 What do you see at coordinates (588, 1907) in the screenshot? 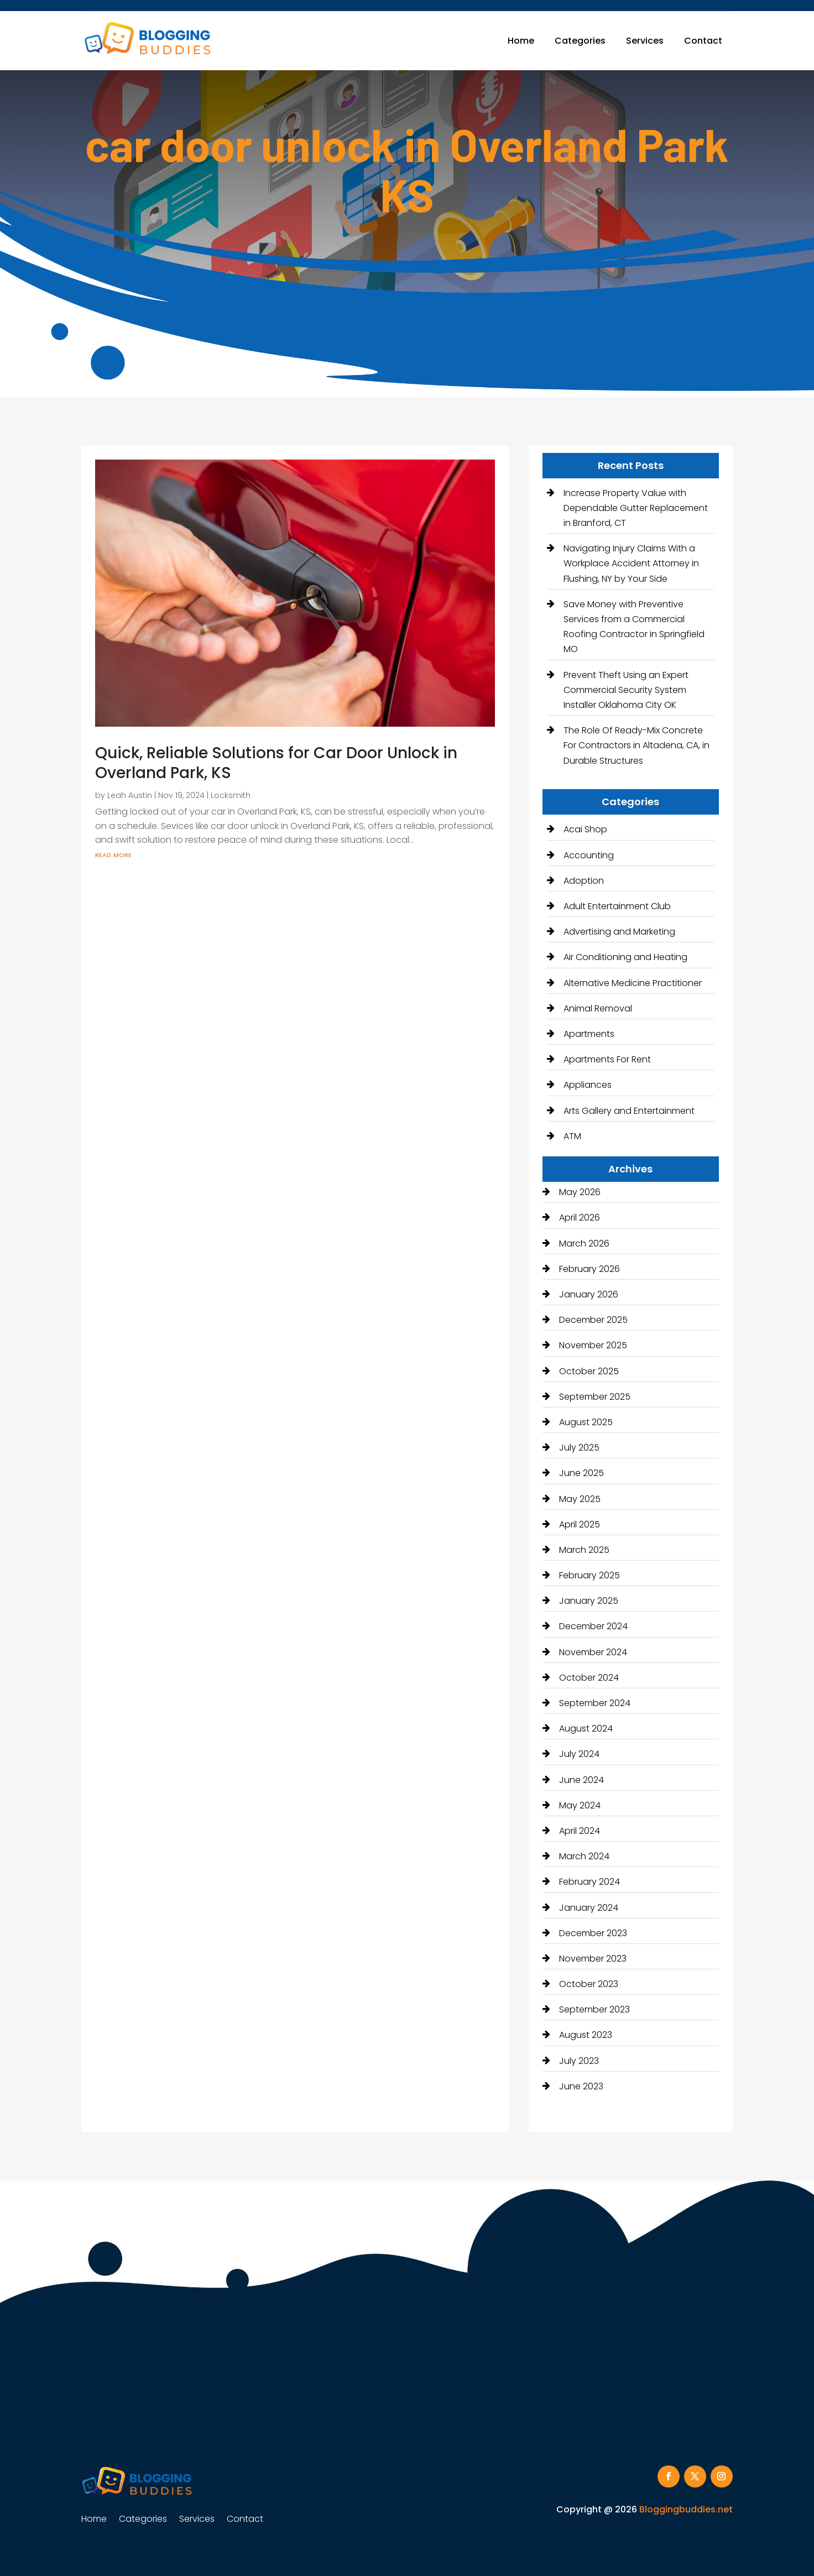
I see `January 2024` at bounding box center [588, 1907].